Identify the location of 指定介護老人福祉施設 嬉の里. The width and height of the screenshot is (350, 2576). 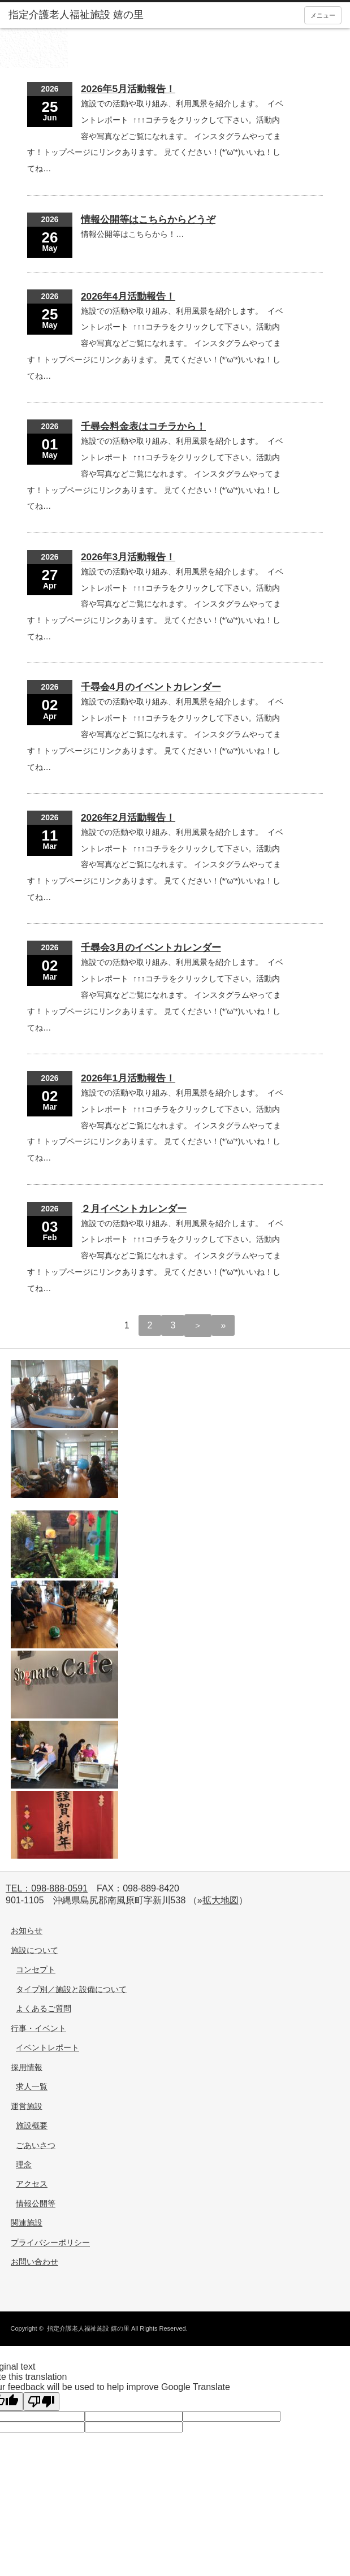
(88, 2328).